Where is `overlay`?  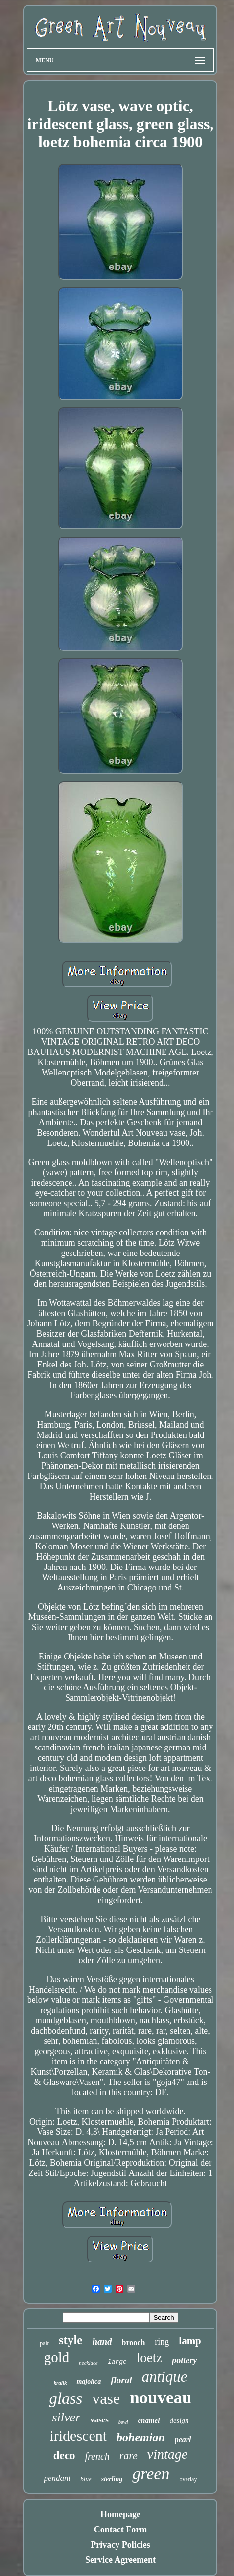 overlay is located at coordinates (188, 2479).